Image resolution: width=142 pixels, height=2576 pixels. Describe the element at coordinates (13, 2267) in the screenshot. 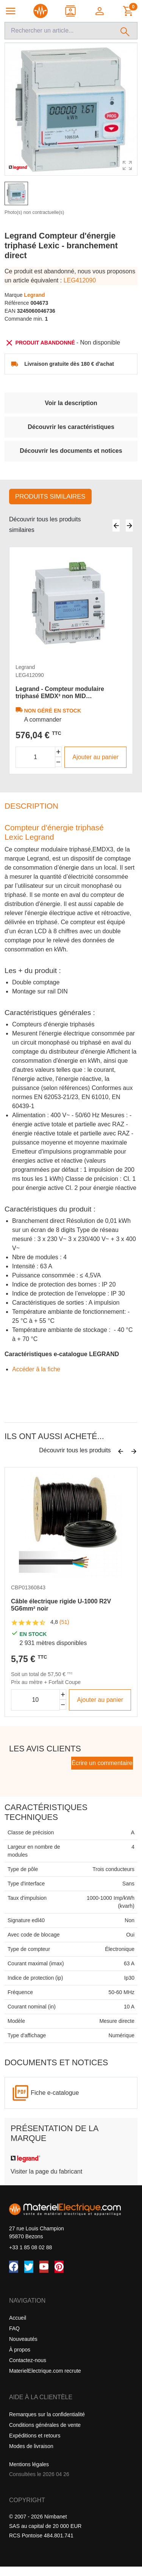

I see `[Facebook]` at that location.